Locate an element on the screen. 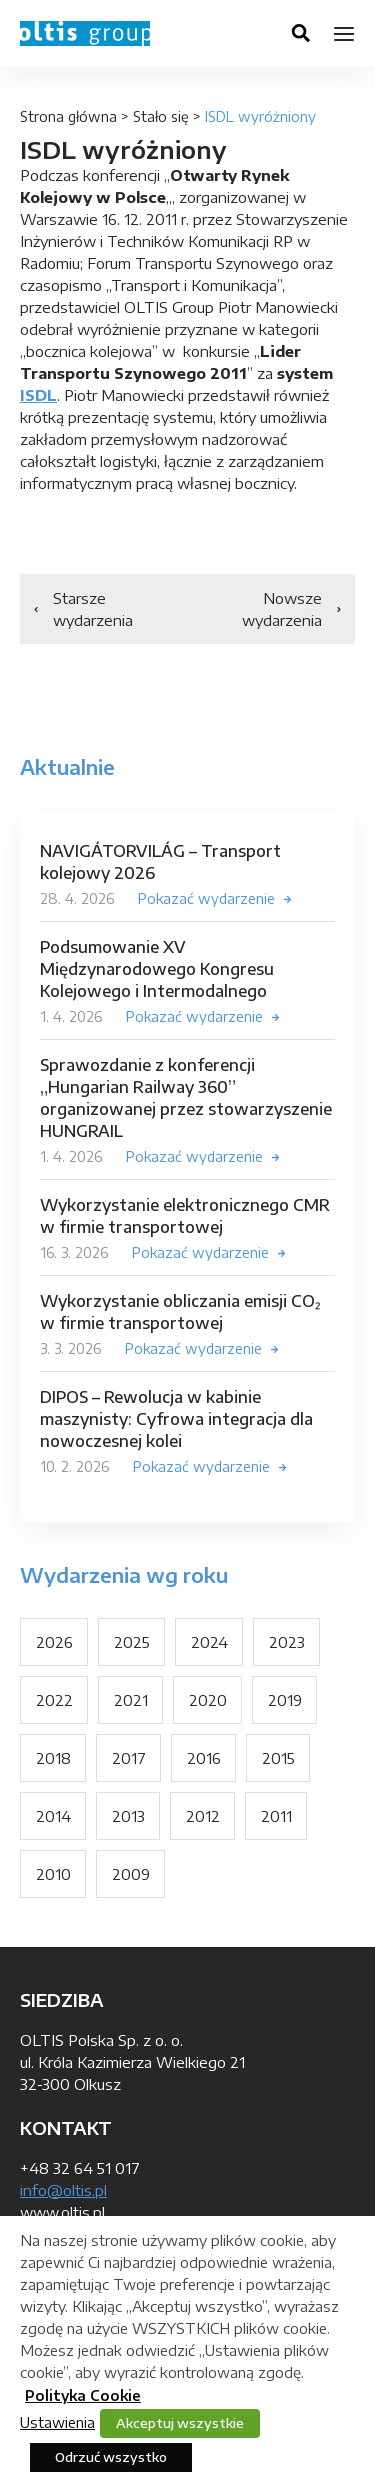  2017 is located at coordinates (129, 1758).